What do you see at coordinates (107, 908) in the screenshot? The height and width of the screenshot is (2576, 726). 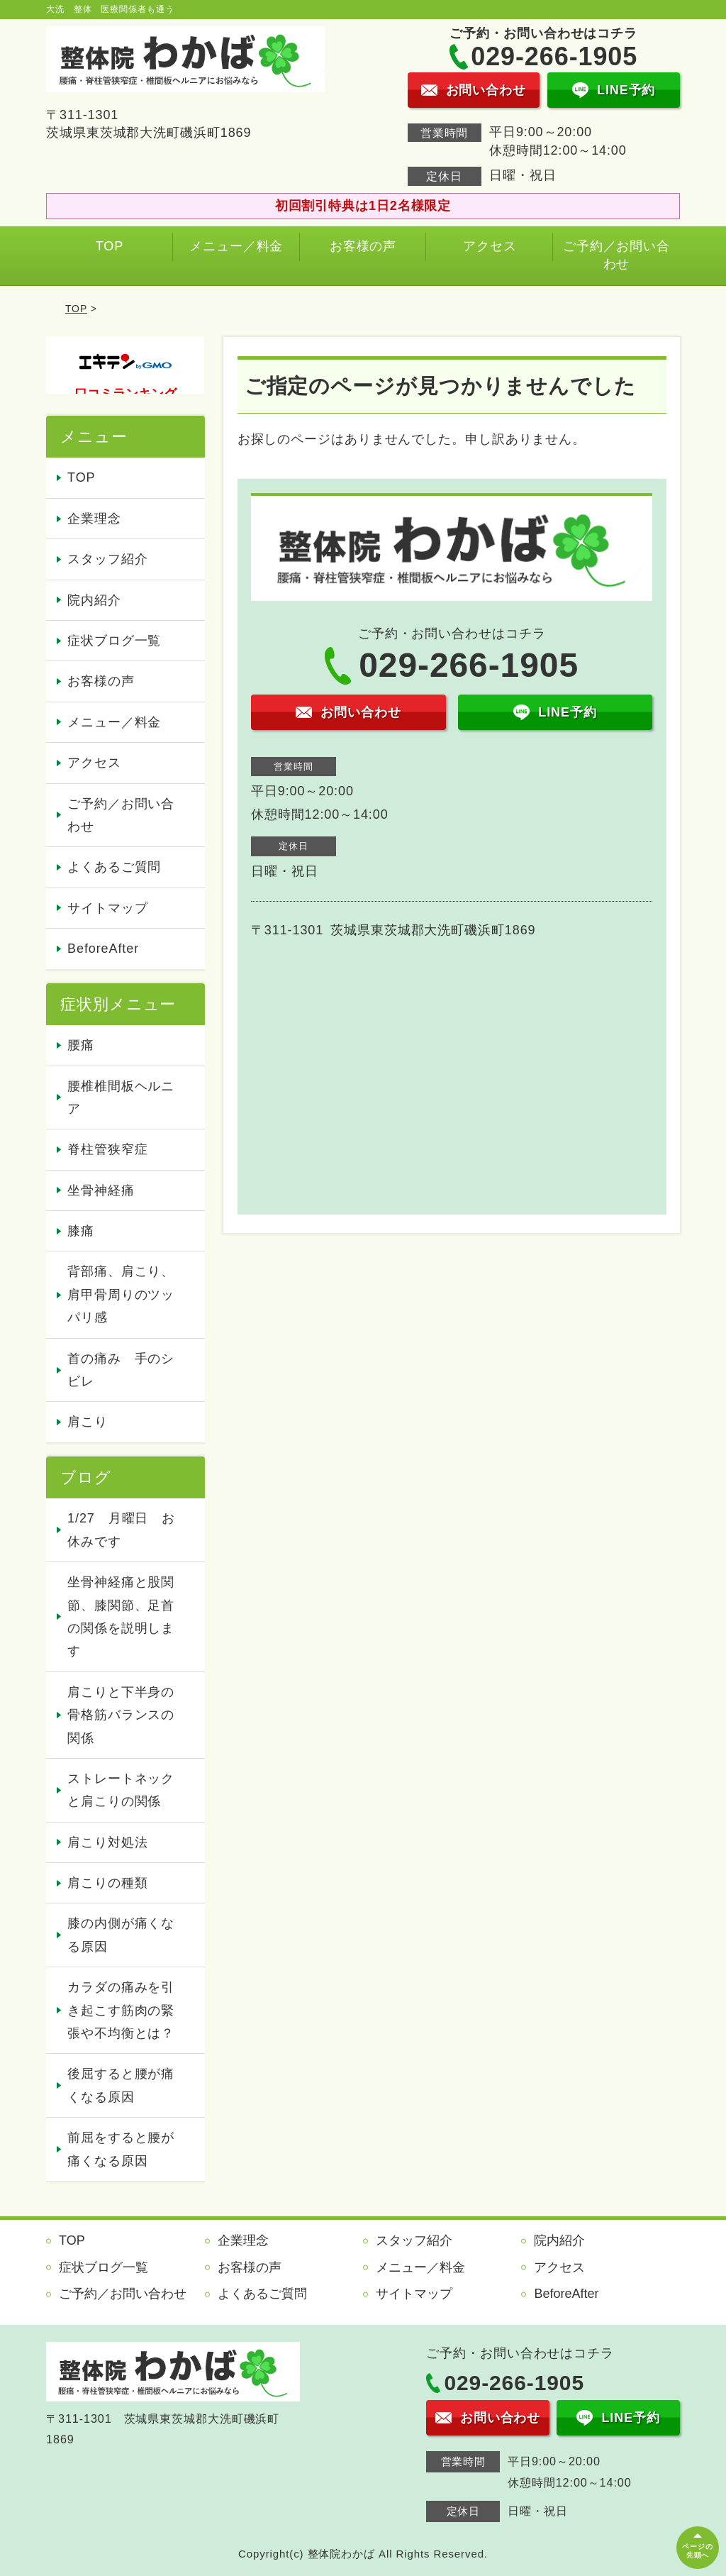 I see `サイトマップ` at bounding box center [107, 908].